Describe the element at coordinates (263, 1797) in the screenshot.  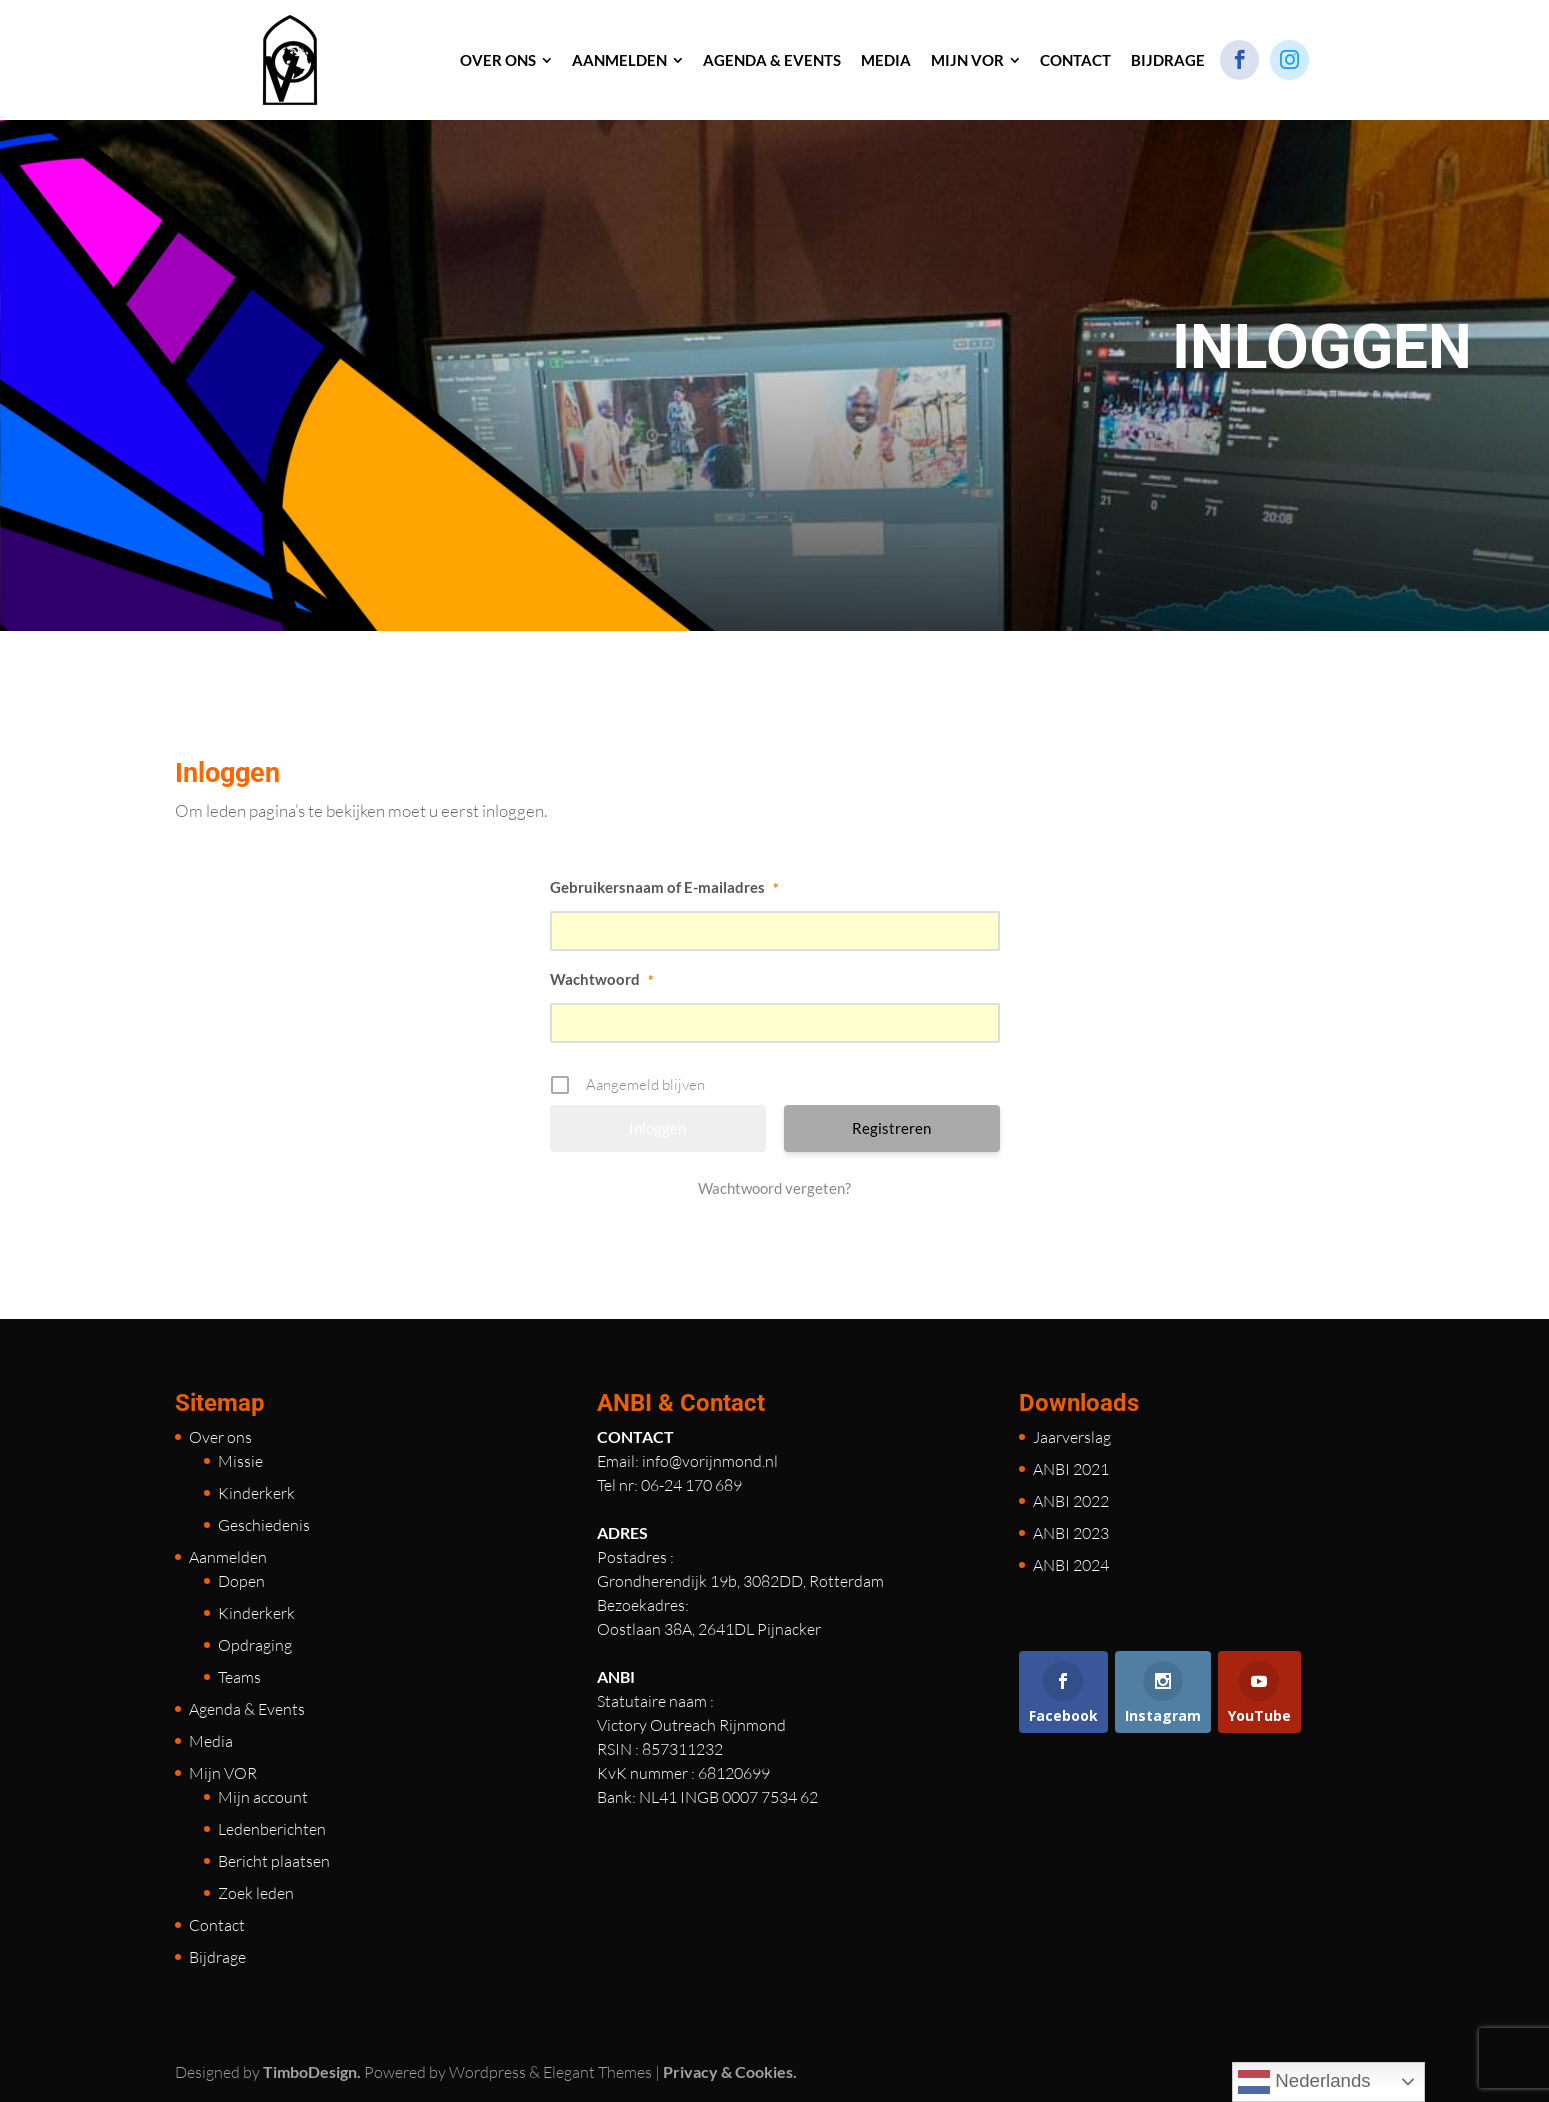
I see `Mijn account` at that location.